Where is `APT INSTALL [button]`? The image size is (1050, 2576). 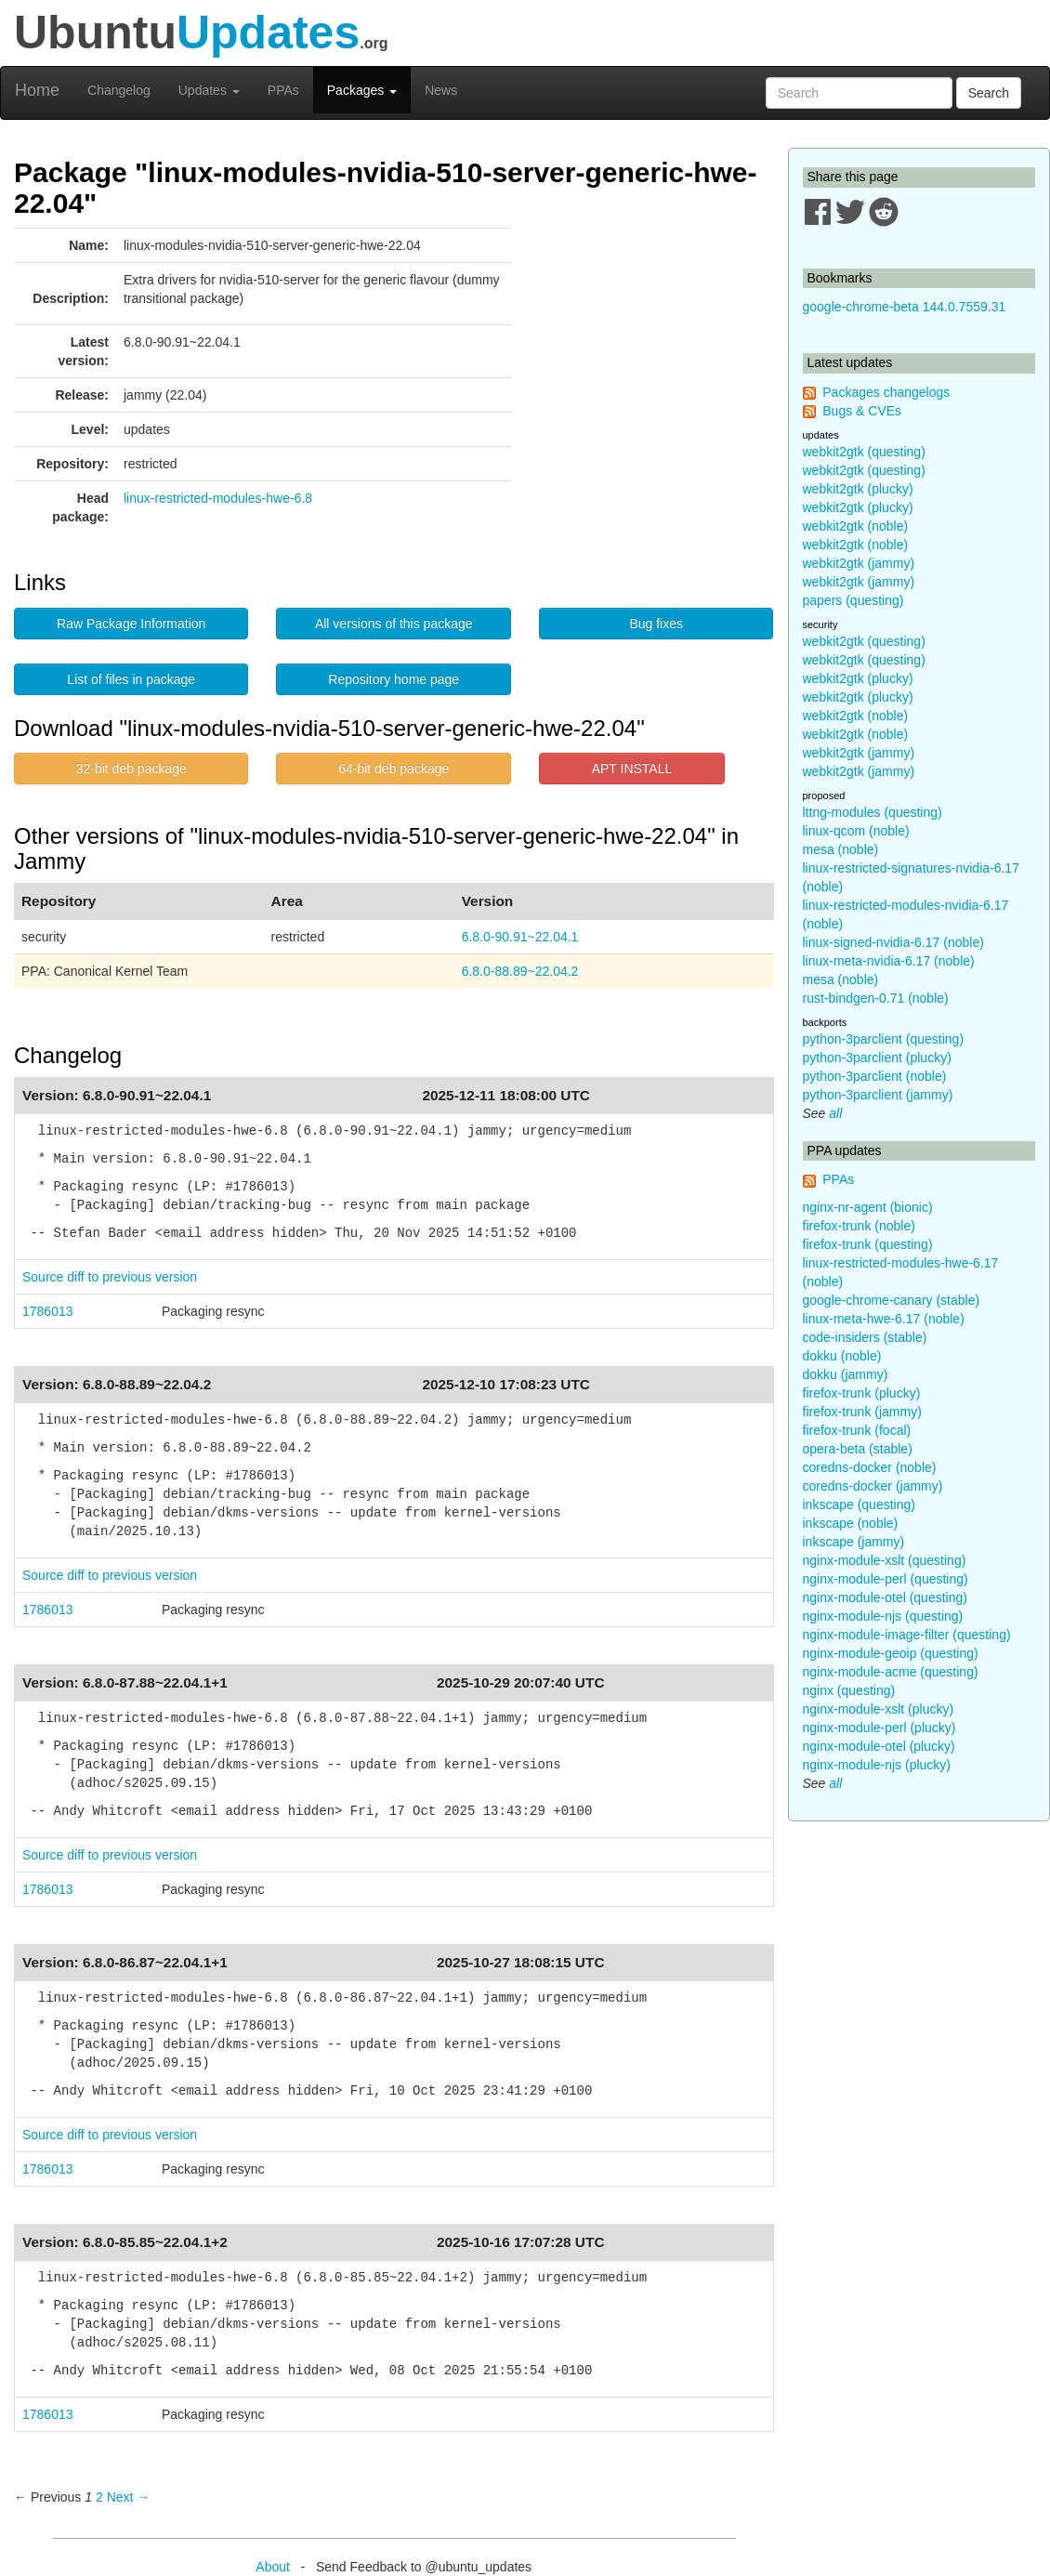
APT INSTALL [button] is located at coordinates (632, 768).